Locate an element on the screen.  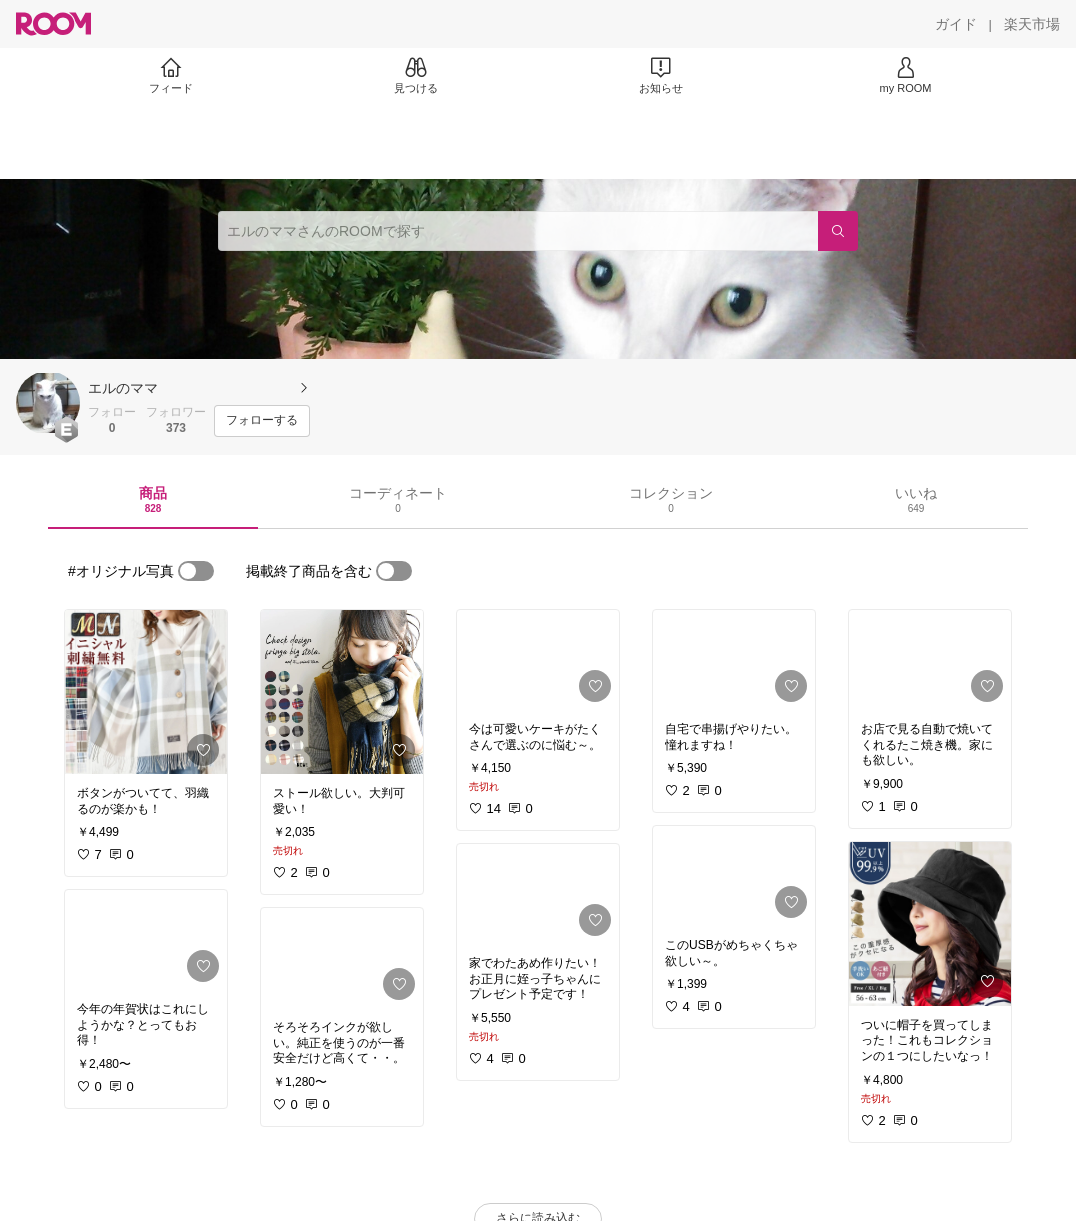
[ガイド] is located at coordinates (956, 24).